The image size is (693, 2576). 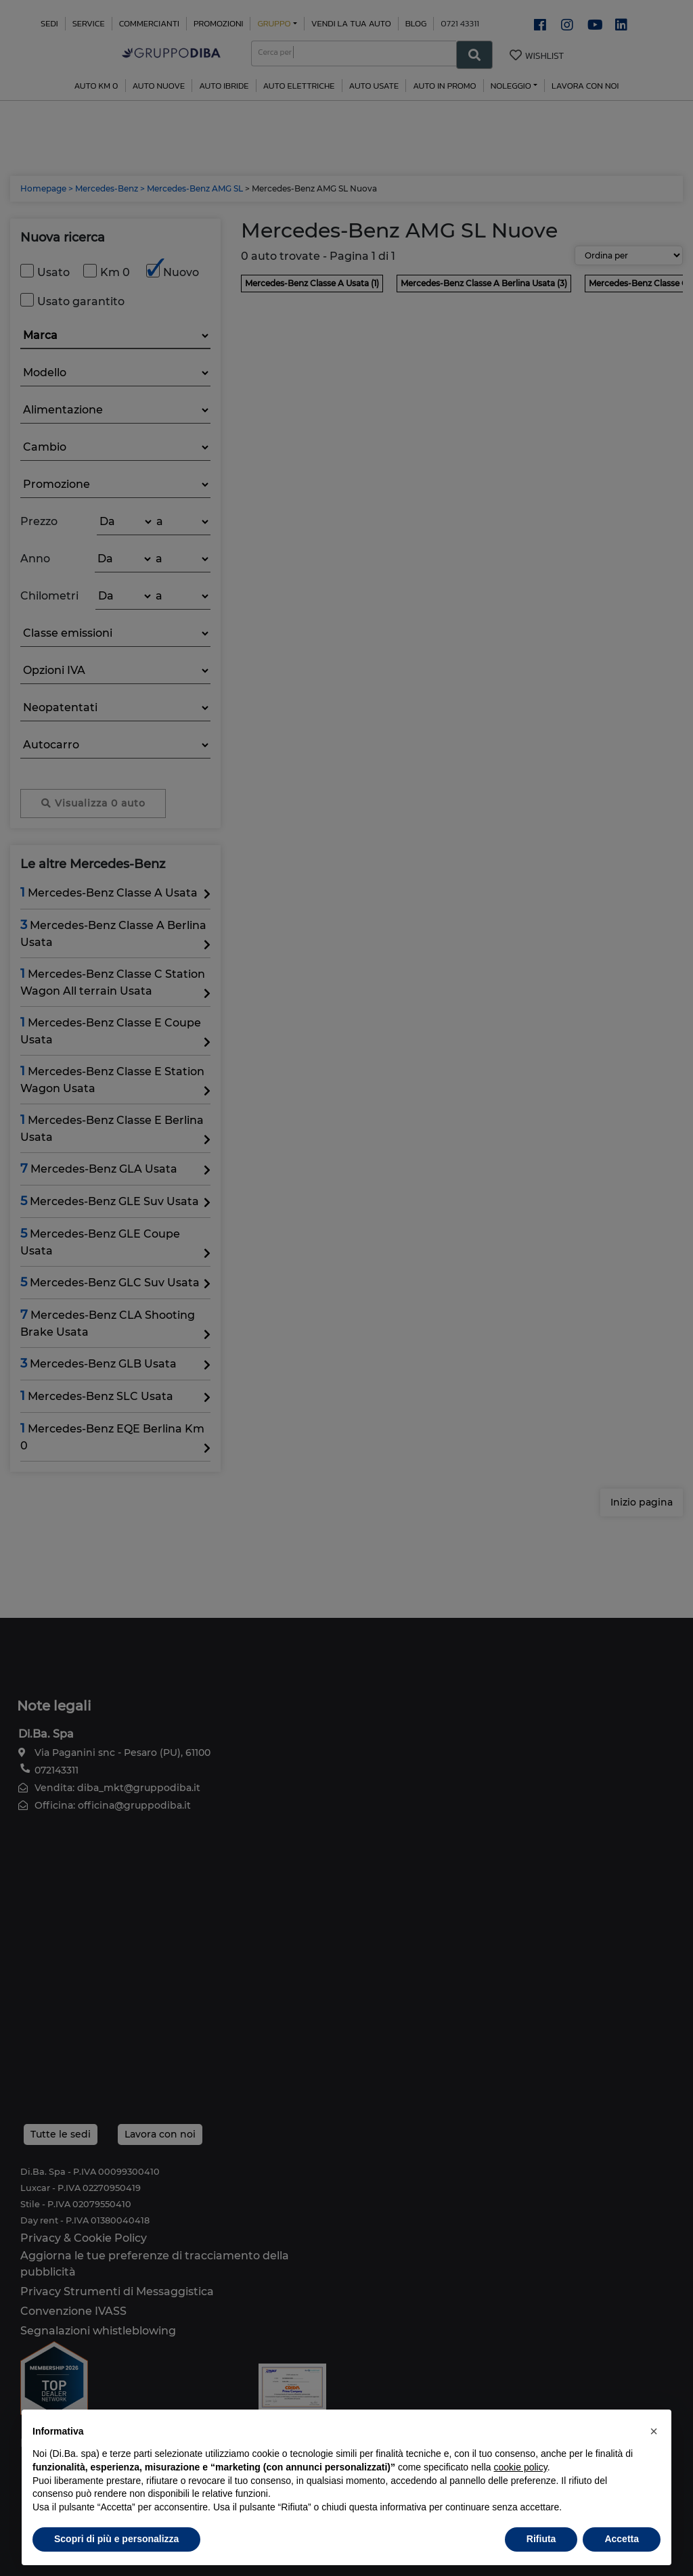 What do you see at coordinates (520, 2467) in the screenshot?
I see `cookie policy [button]` at bounding box center [520, 2467].